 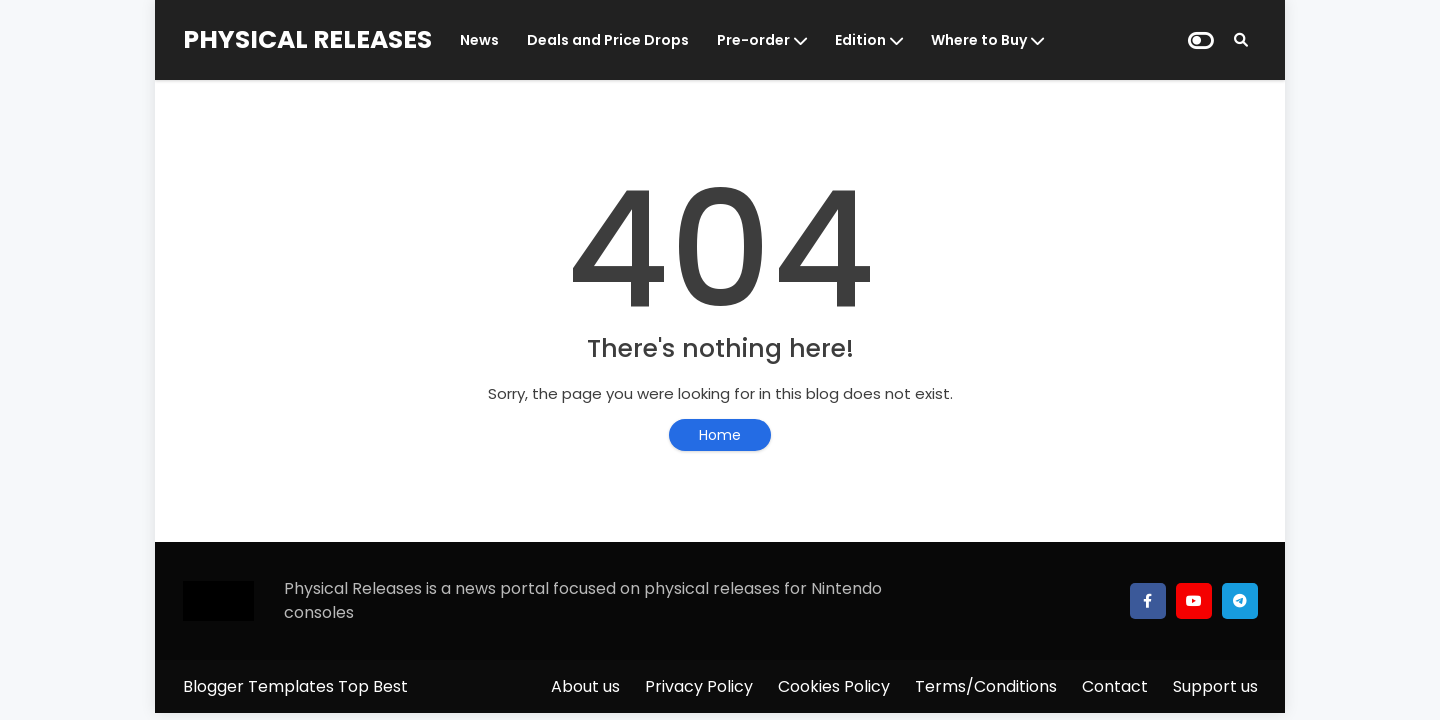 I want to click on Cookies Policy, so click(x=834, y=686).